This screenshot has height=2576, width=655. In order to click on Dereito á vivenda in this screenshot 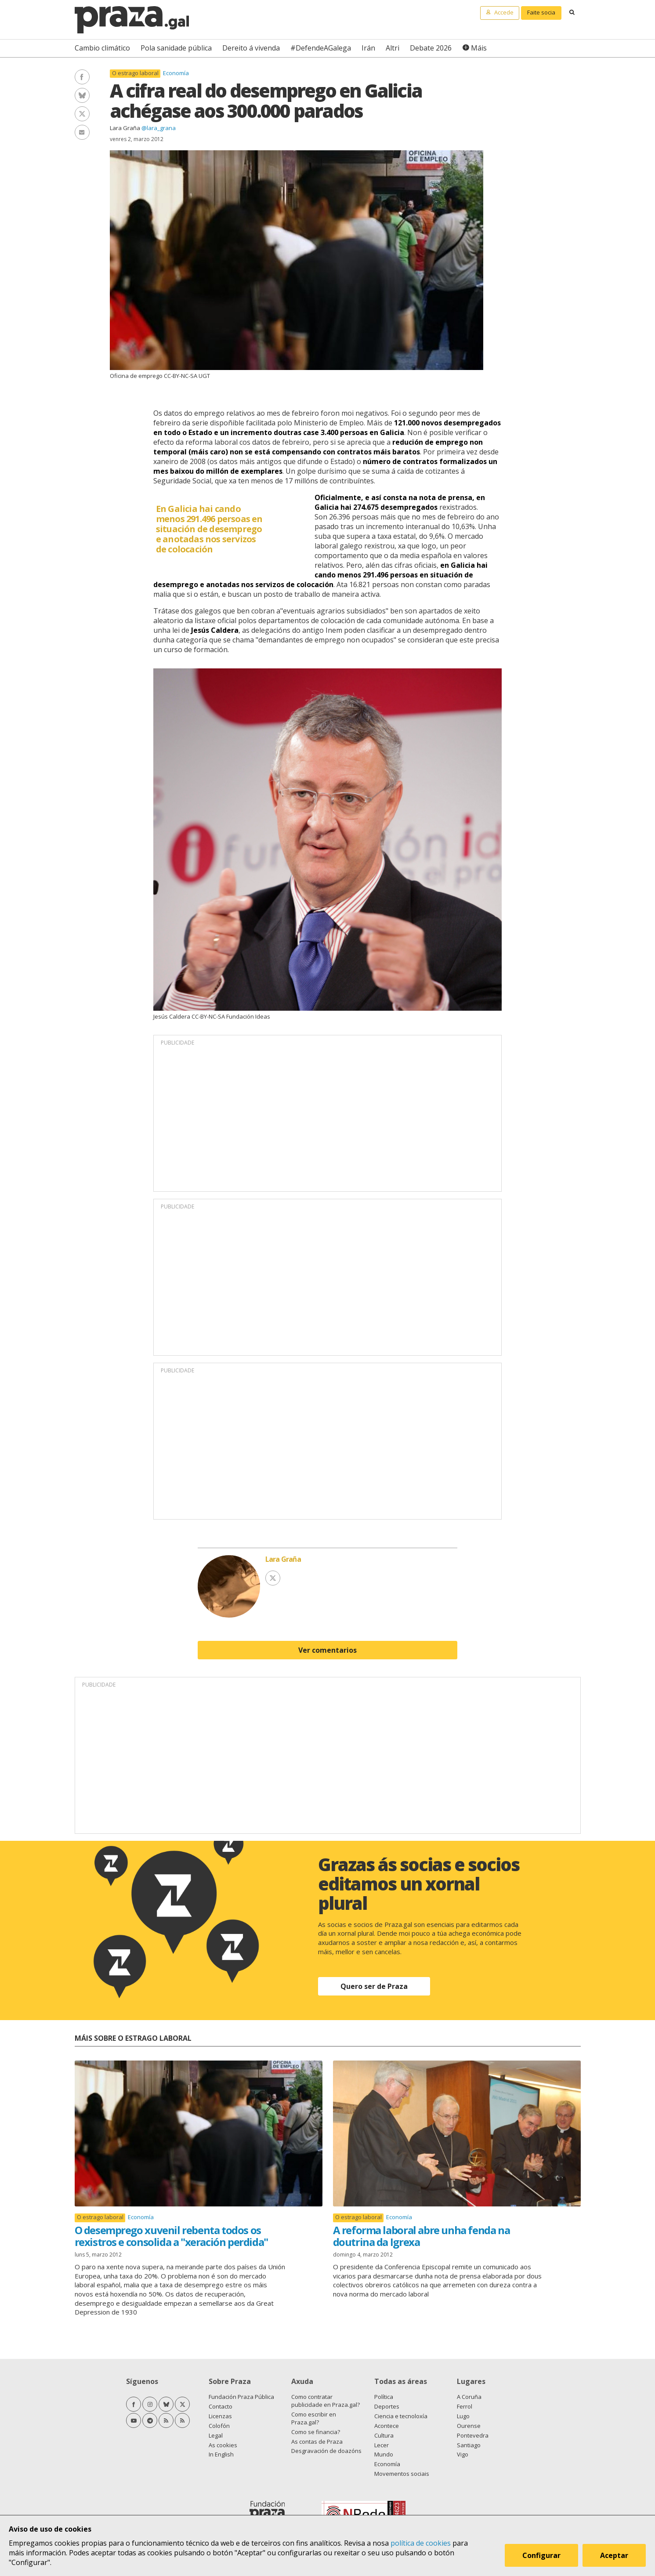, I will do `click(251, 48)`.